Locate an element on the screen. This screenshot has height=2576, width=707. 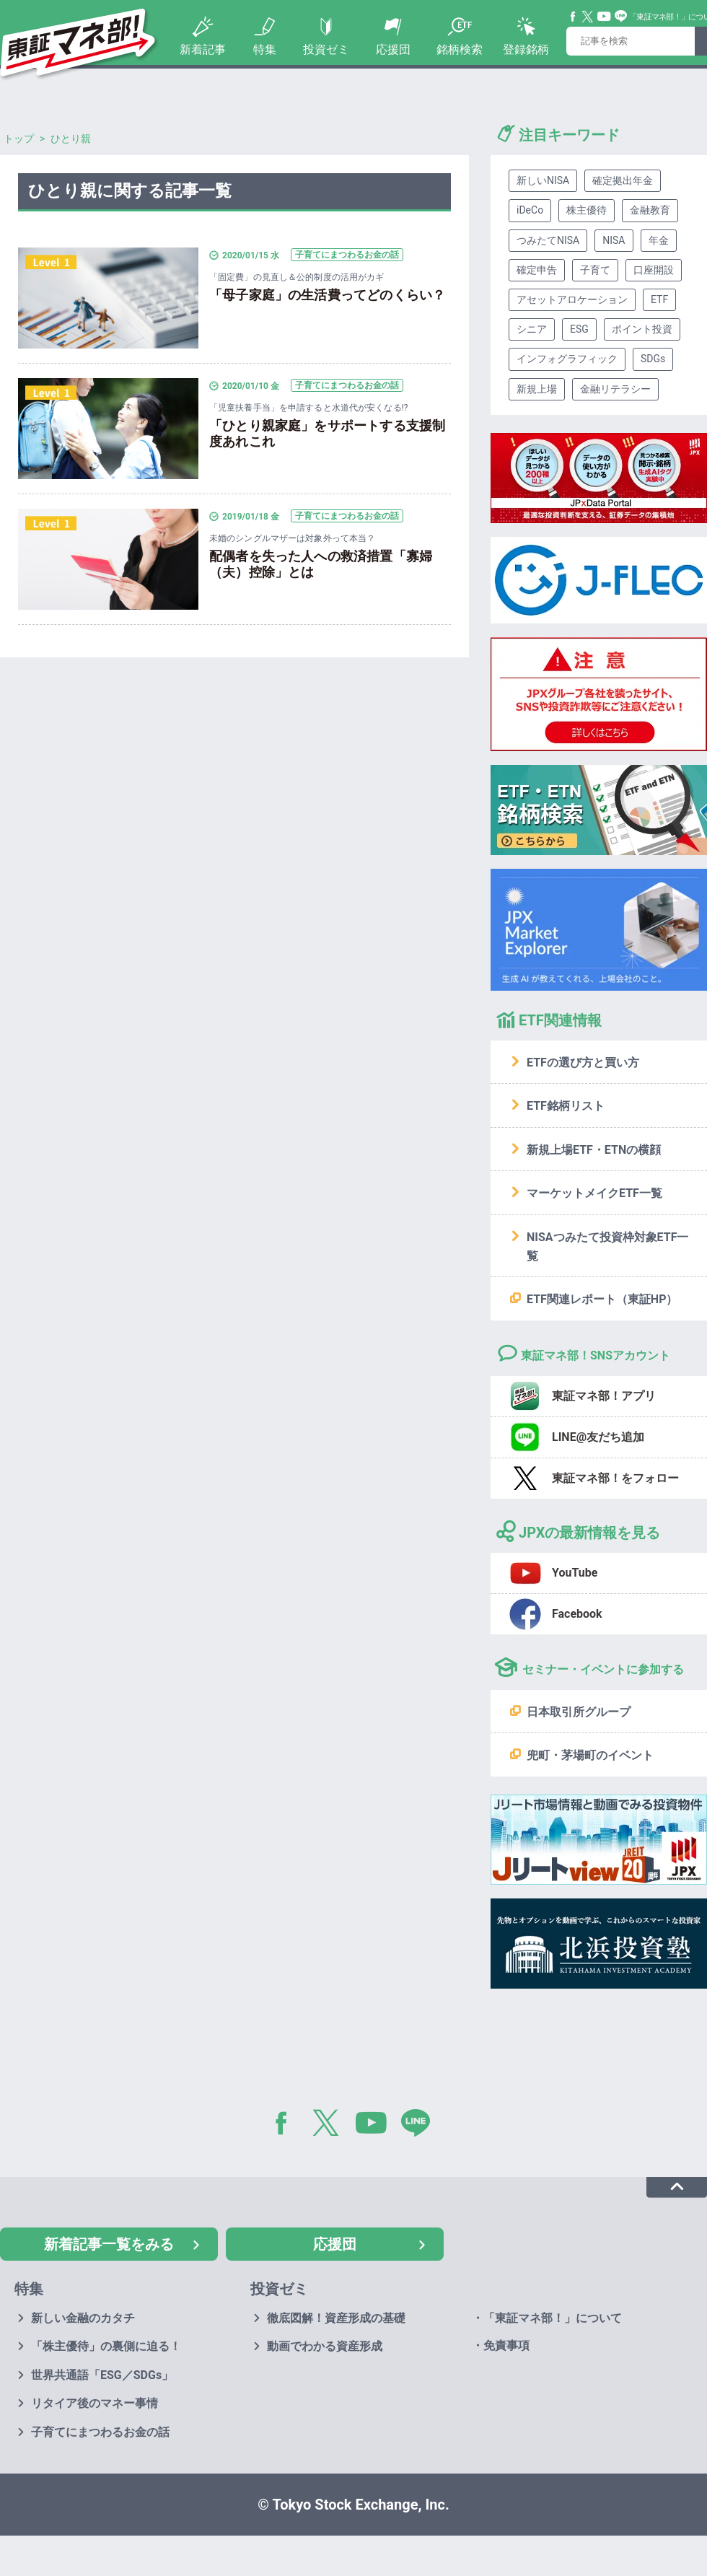
東証マネ部！アプリ is located at coordinates (604, 1396).